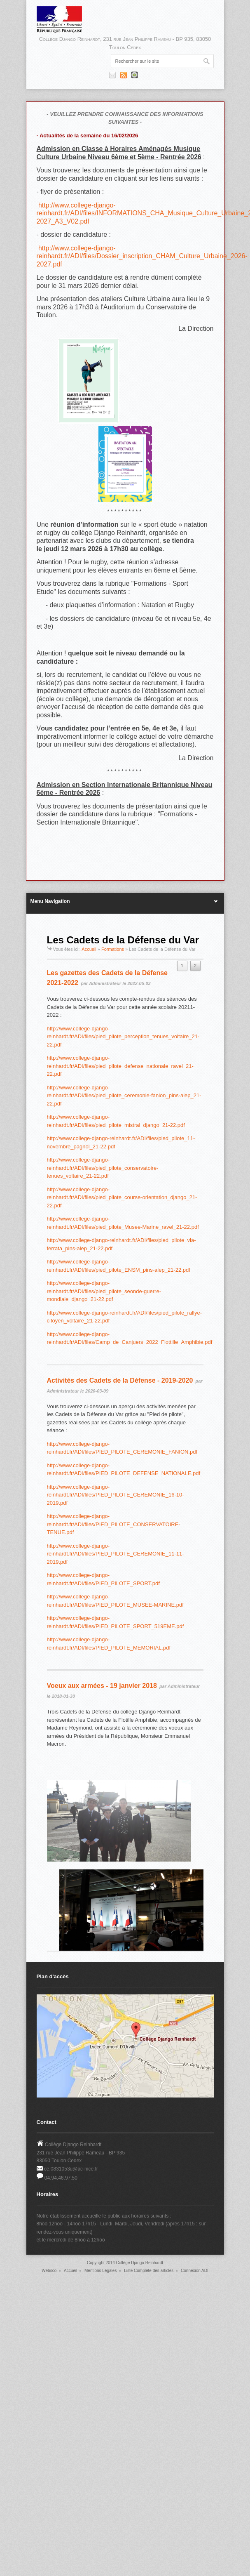 The image size is (250, 2576). What do you see at coordinates (122, 1197) in the screenshot?
I see `http://www.college-django-reinhardt.fr/ADI/files/pied_pilote_course-orientation_django_21-22.pdf` at bounding box center [122, 1197].